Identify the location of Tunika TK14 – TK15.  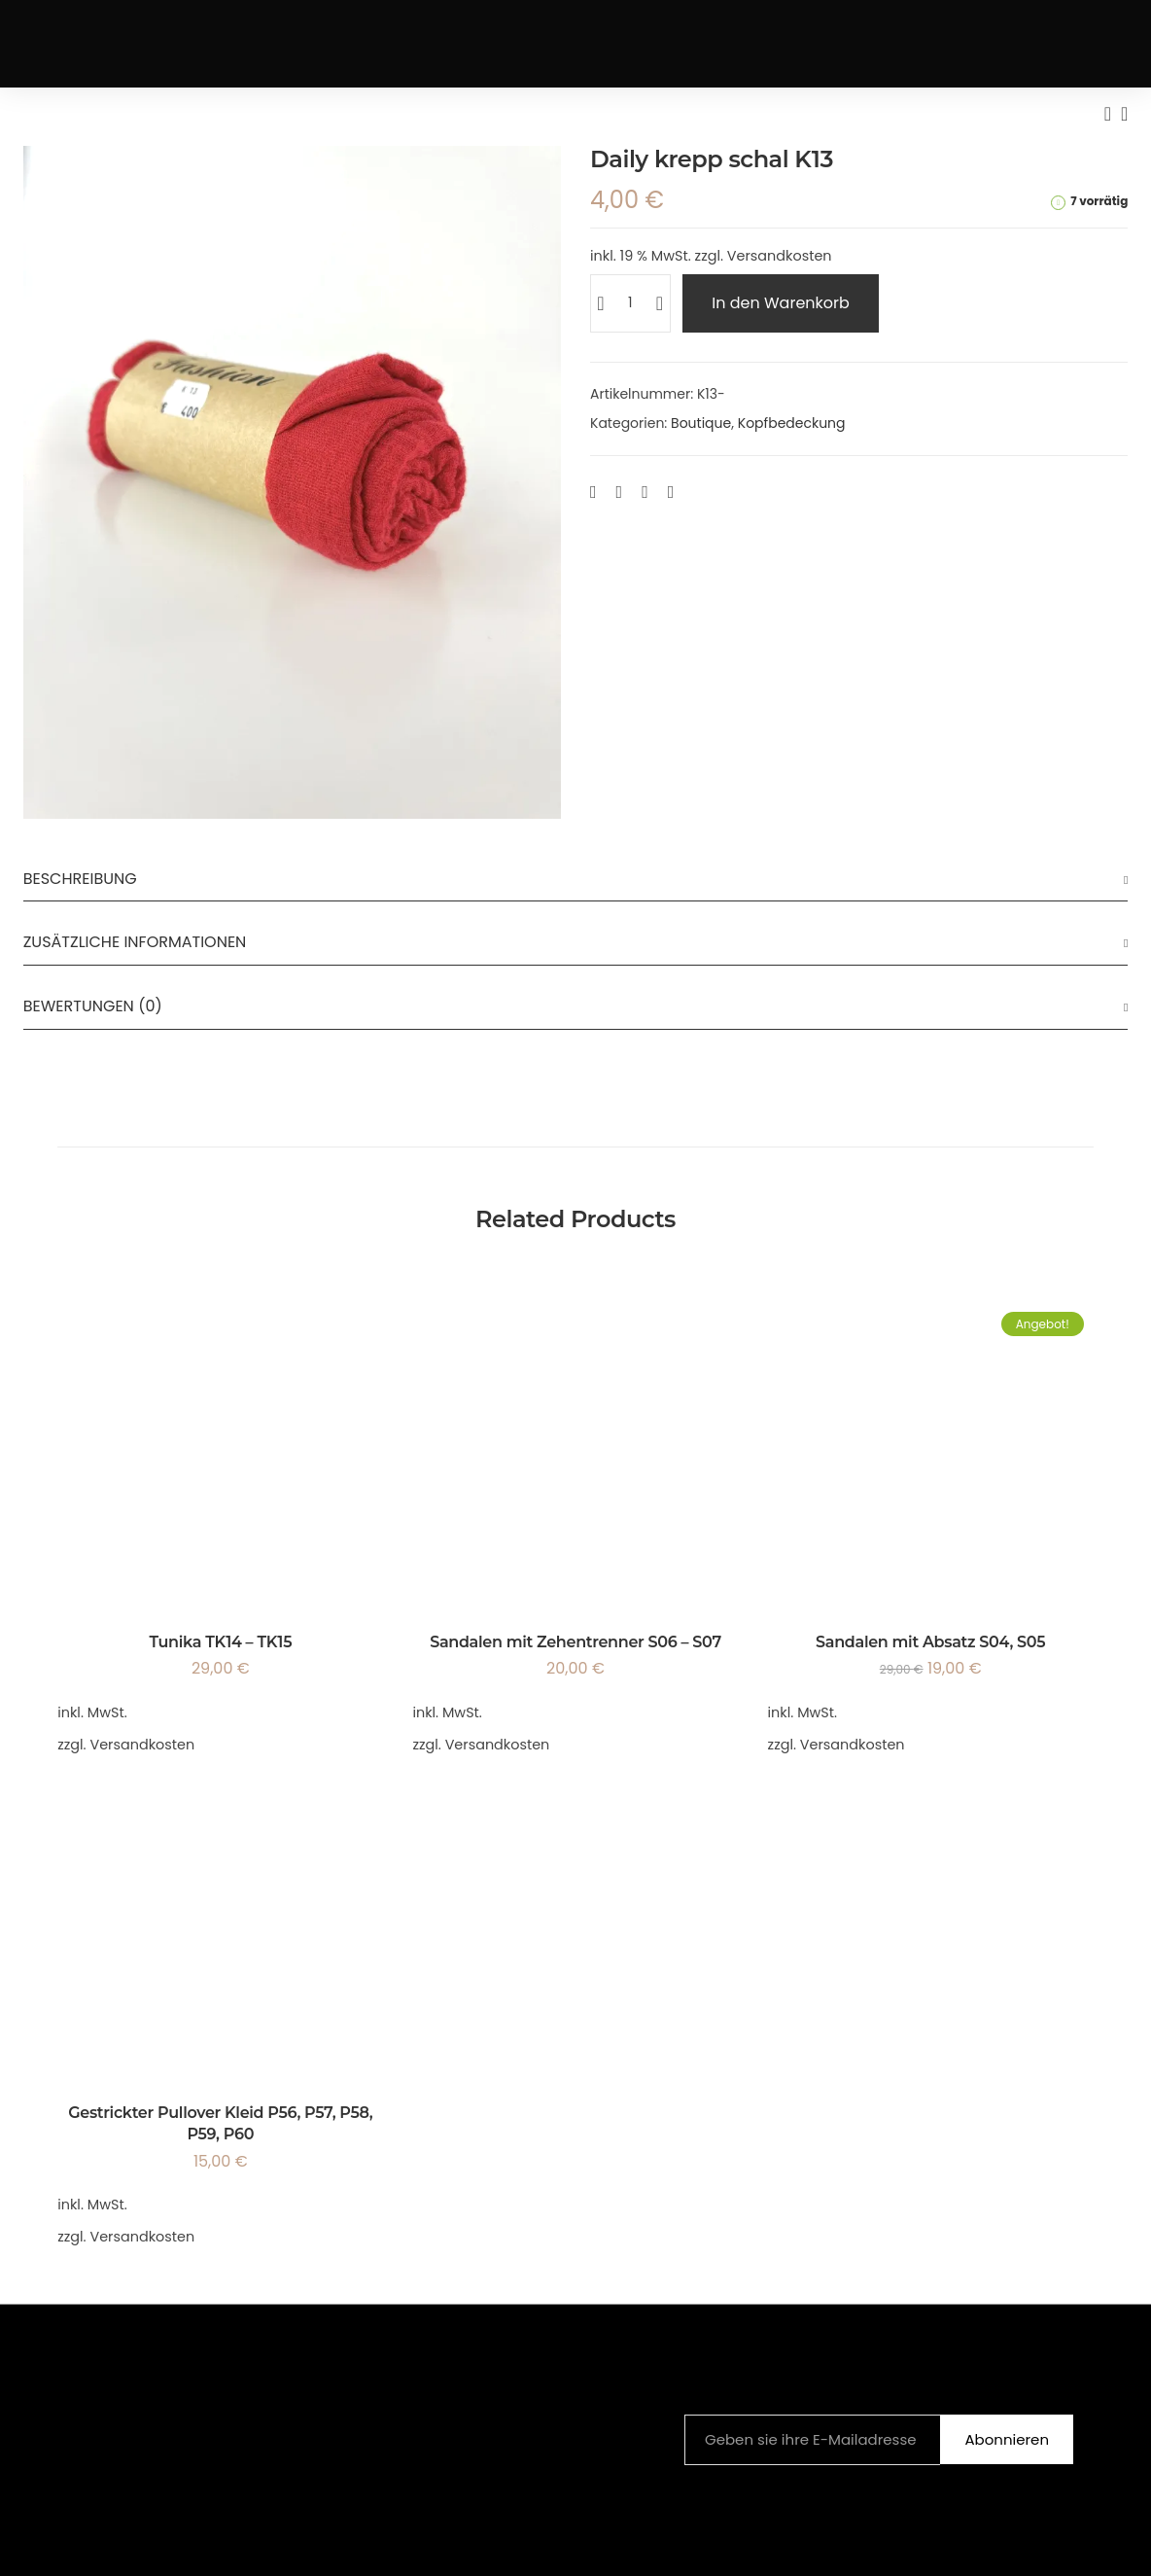
(220, 1642).